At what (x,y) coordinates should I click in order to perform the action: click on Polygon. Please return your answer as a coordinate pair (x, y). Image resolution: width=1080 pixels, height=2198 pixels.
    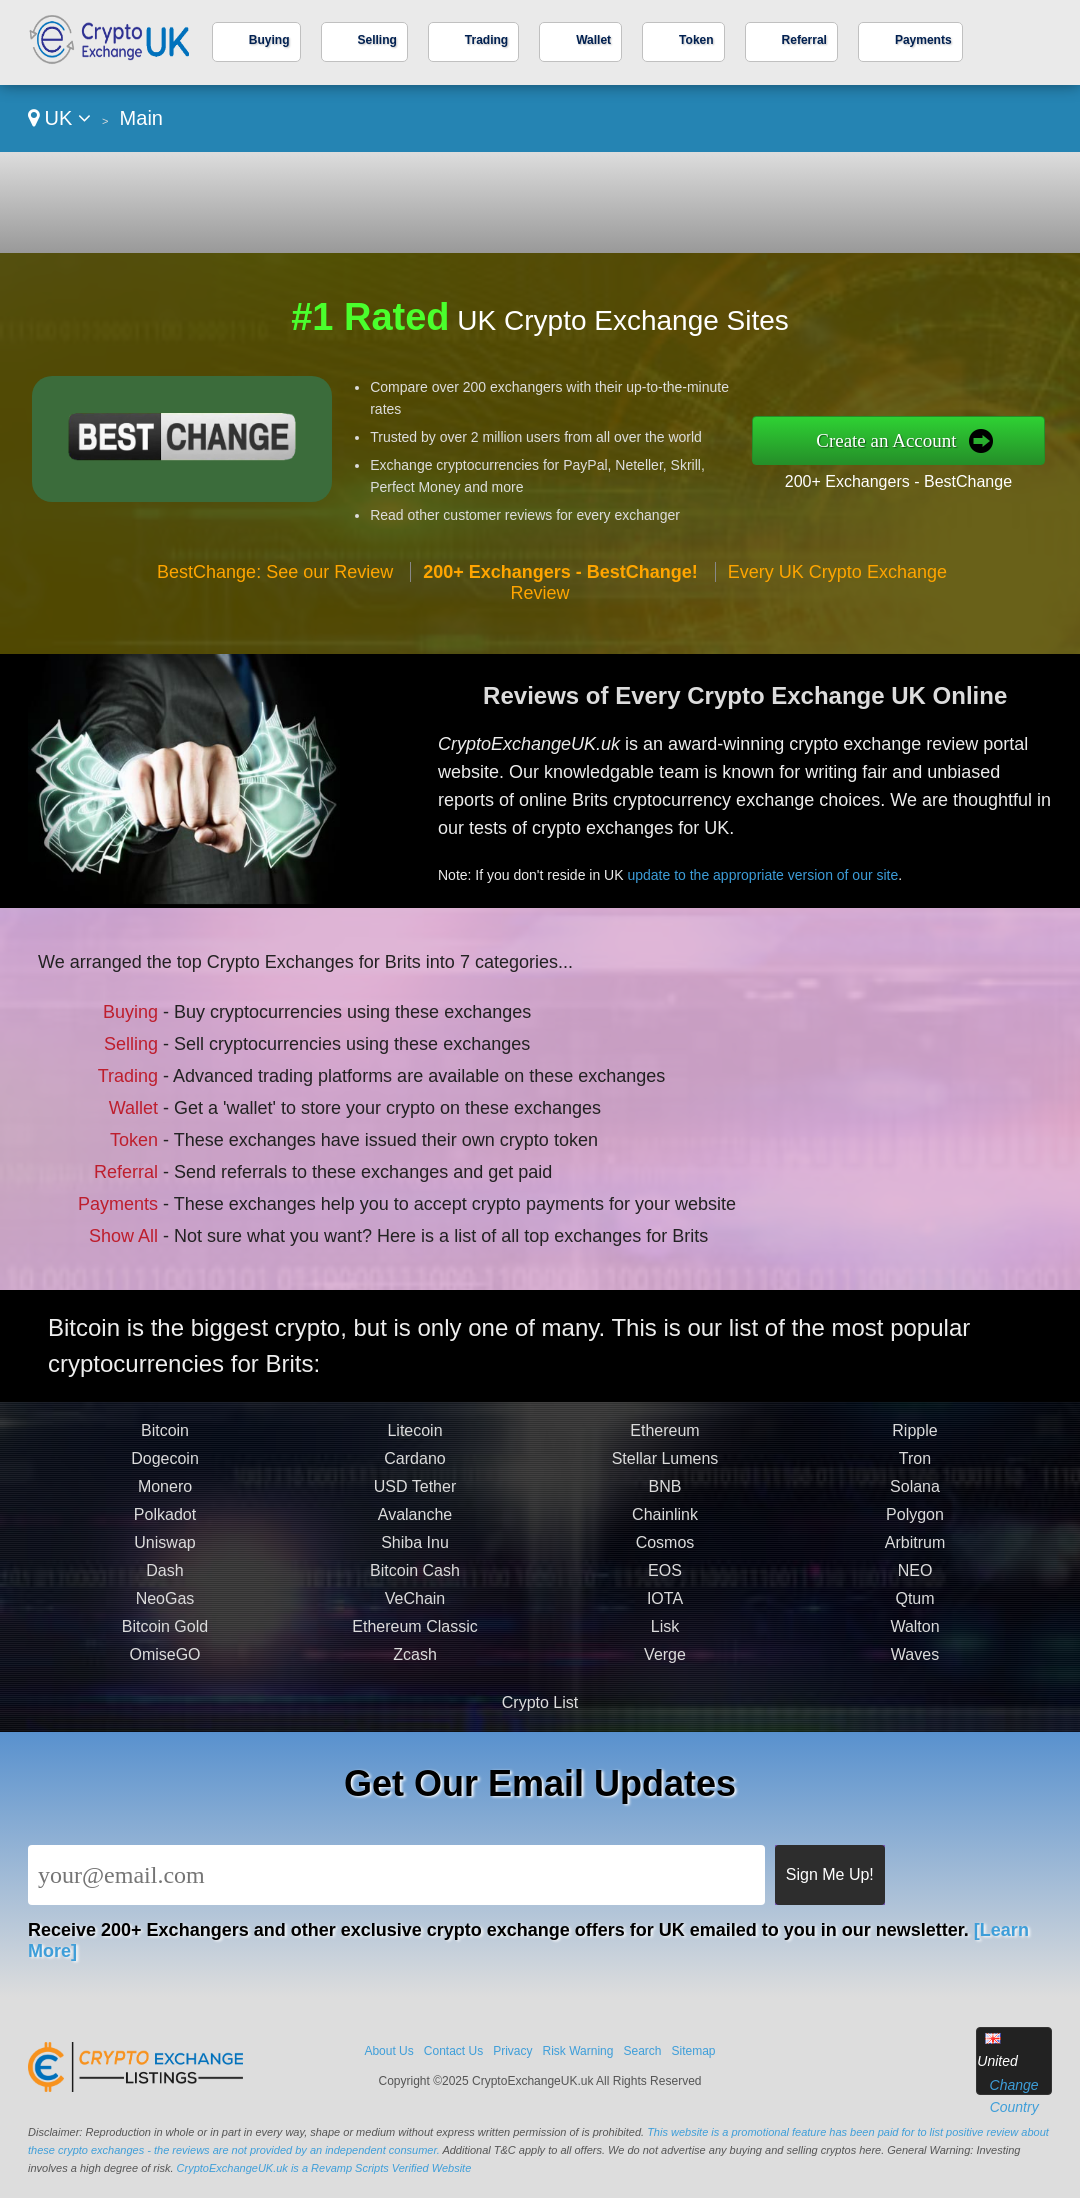
    Looking at the image, I should click on (915, 1524).